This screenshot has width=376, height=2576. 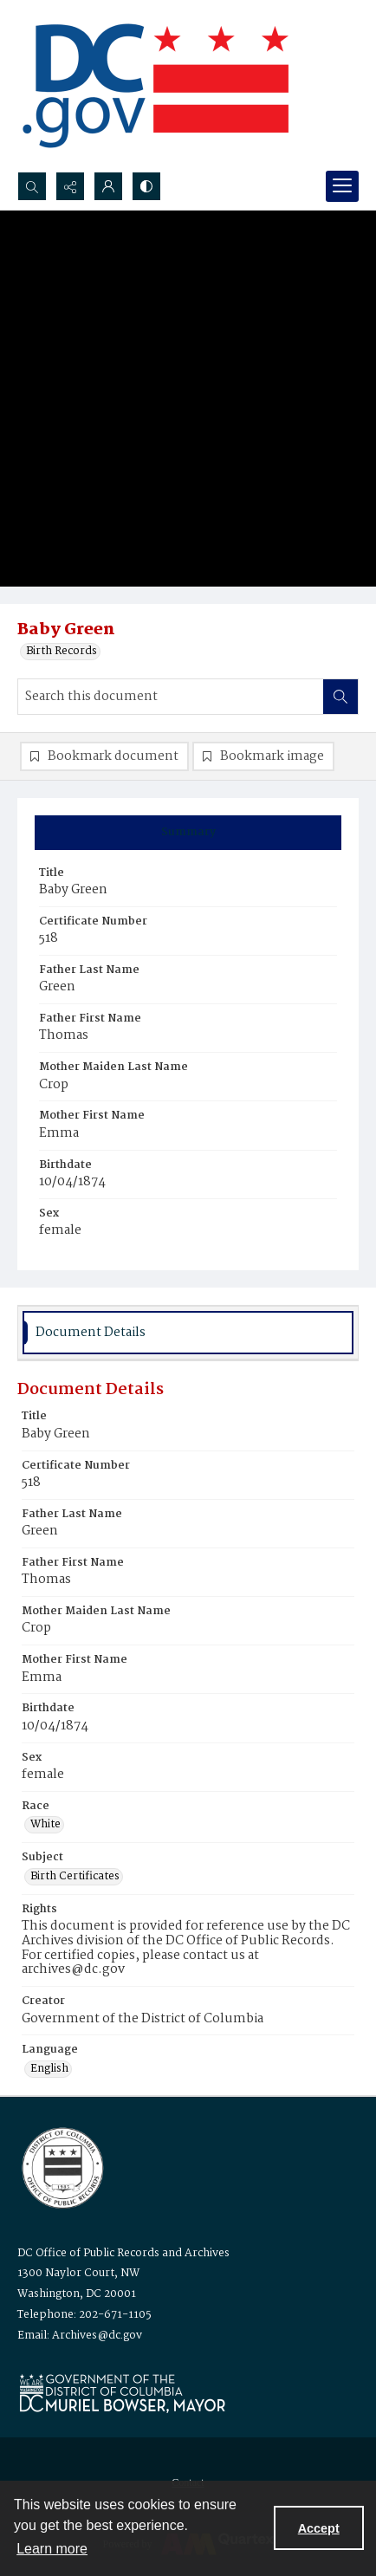 What do you see at coordinates (49, 2069) in the screenshot?
I see `English [Language English]` at bounding box center [49, 2069].